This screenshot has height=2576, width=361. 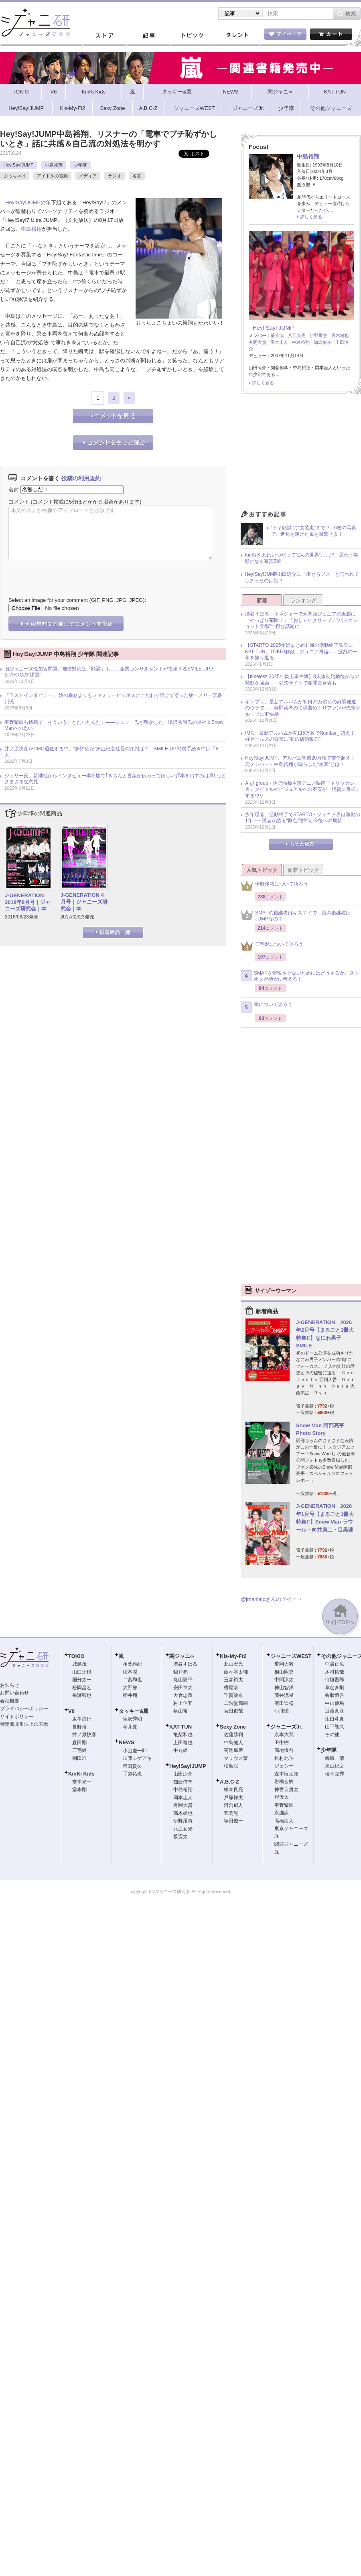 I want to click on KinKi Kids, so click(x=81, y=1774).